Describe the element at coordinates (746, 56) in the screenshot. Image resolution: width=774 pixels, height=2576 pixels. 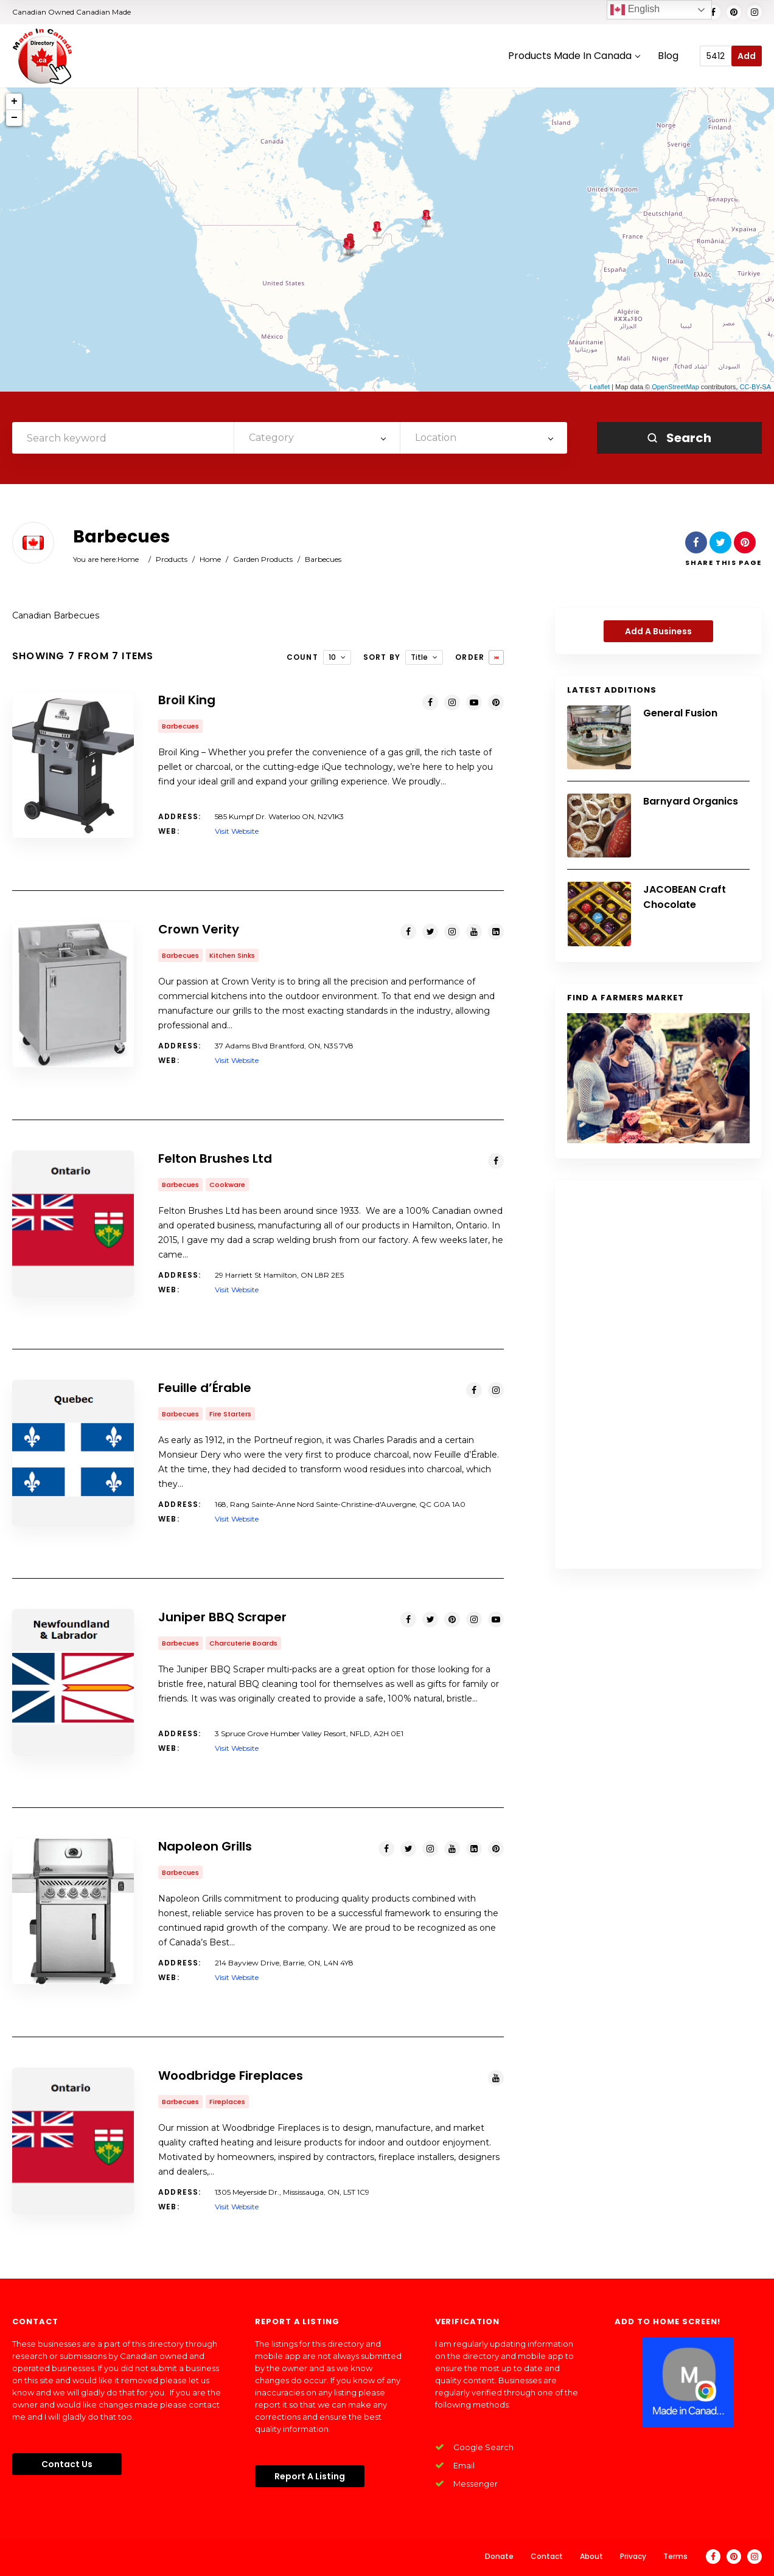
I see `Add` at that location.